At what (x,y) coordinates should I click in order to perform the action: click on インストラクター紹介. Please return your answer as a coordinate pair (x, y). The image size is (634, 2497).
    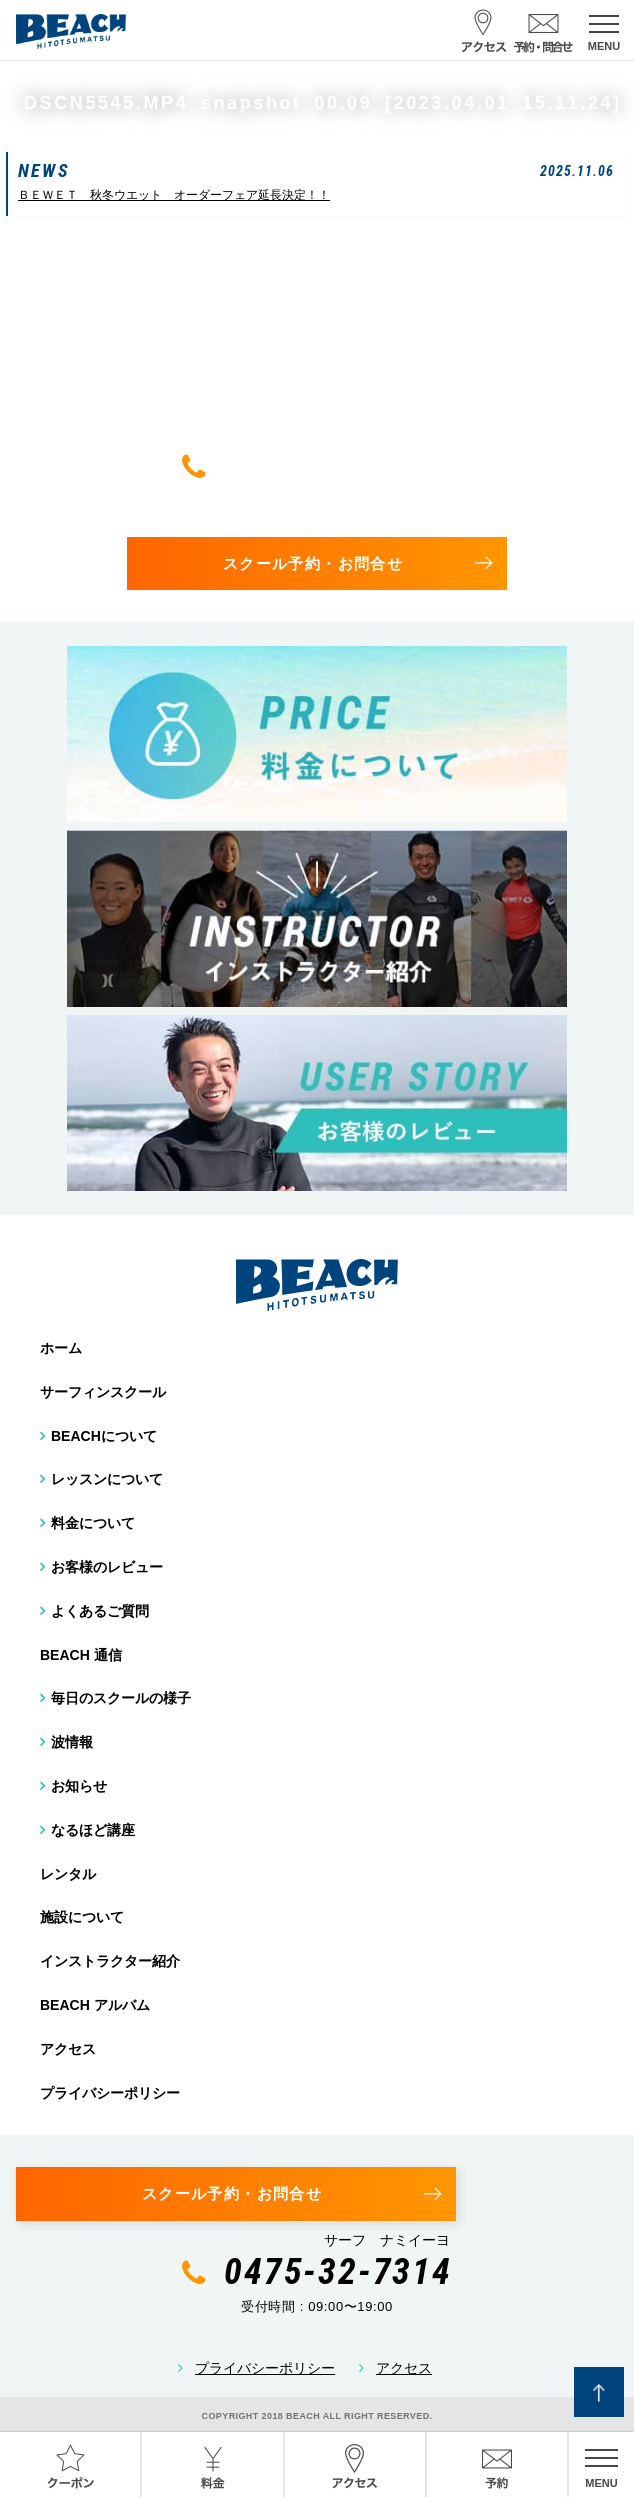
    Looking at the image, I should click on (110, 1961).